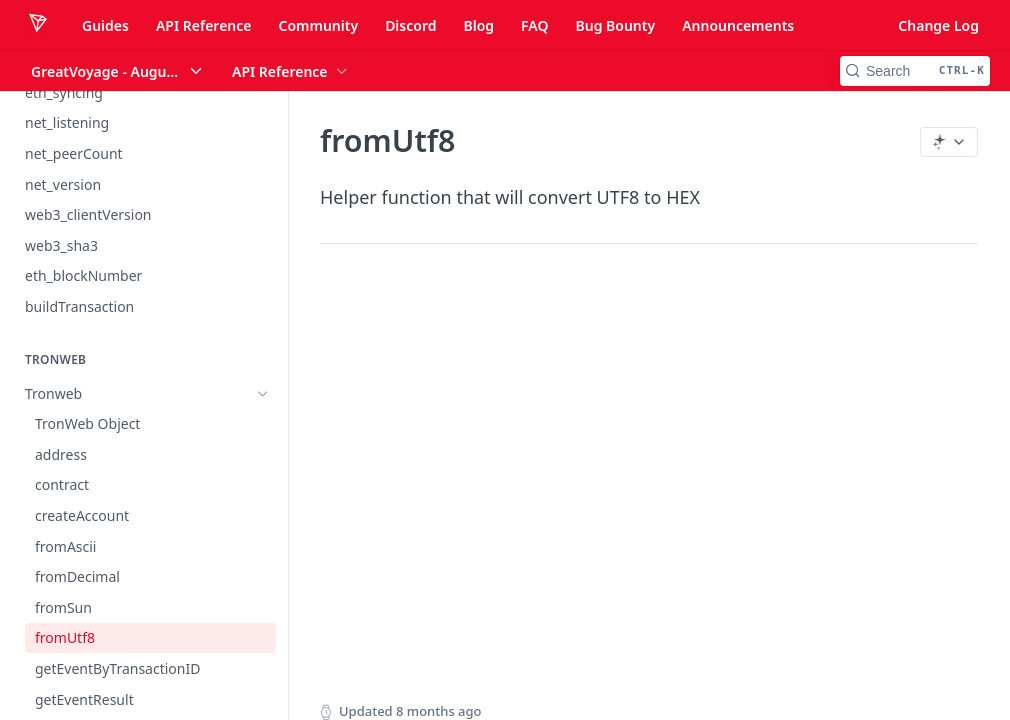 The width and height of the screenshot is (1010, 720). I want to click on Change Log, so click(938, 25).